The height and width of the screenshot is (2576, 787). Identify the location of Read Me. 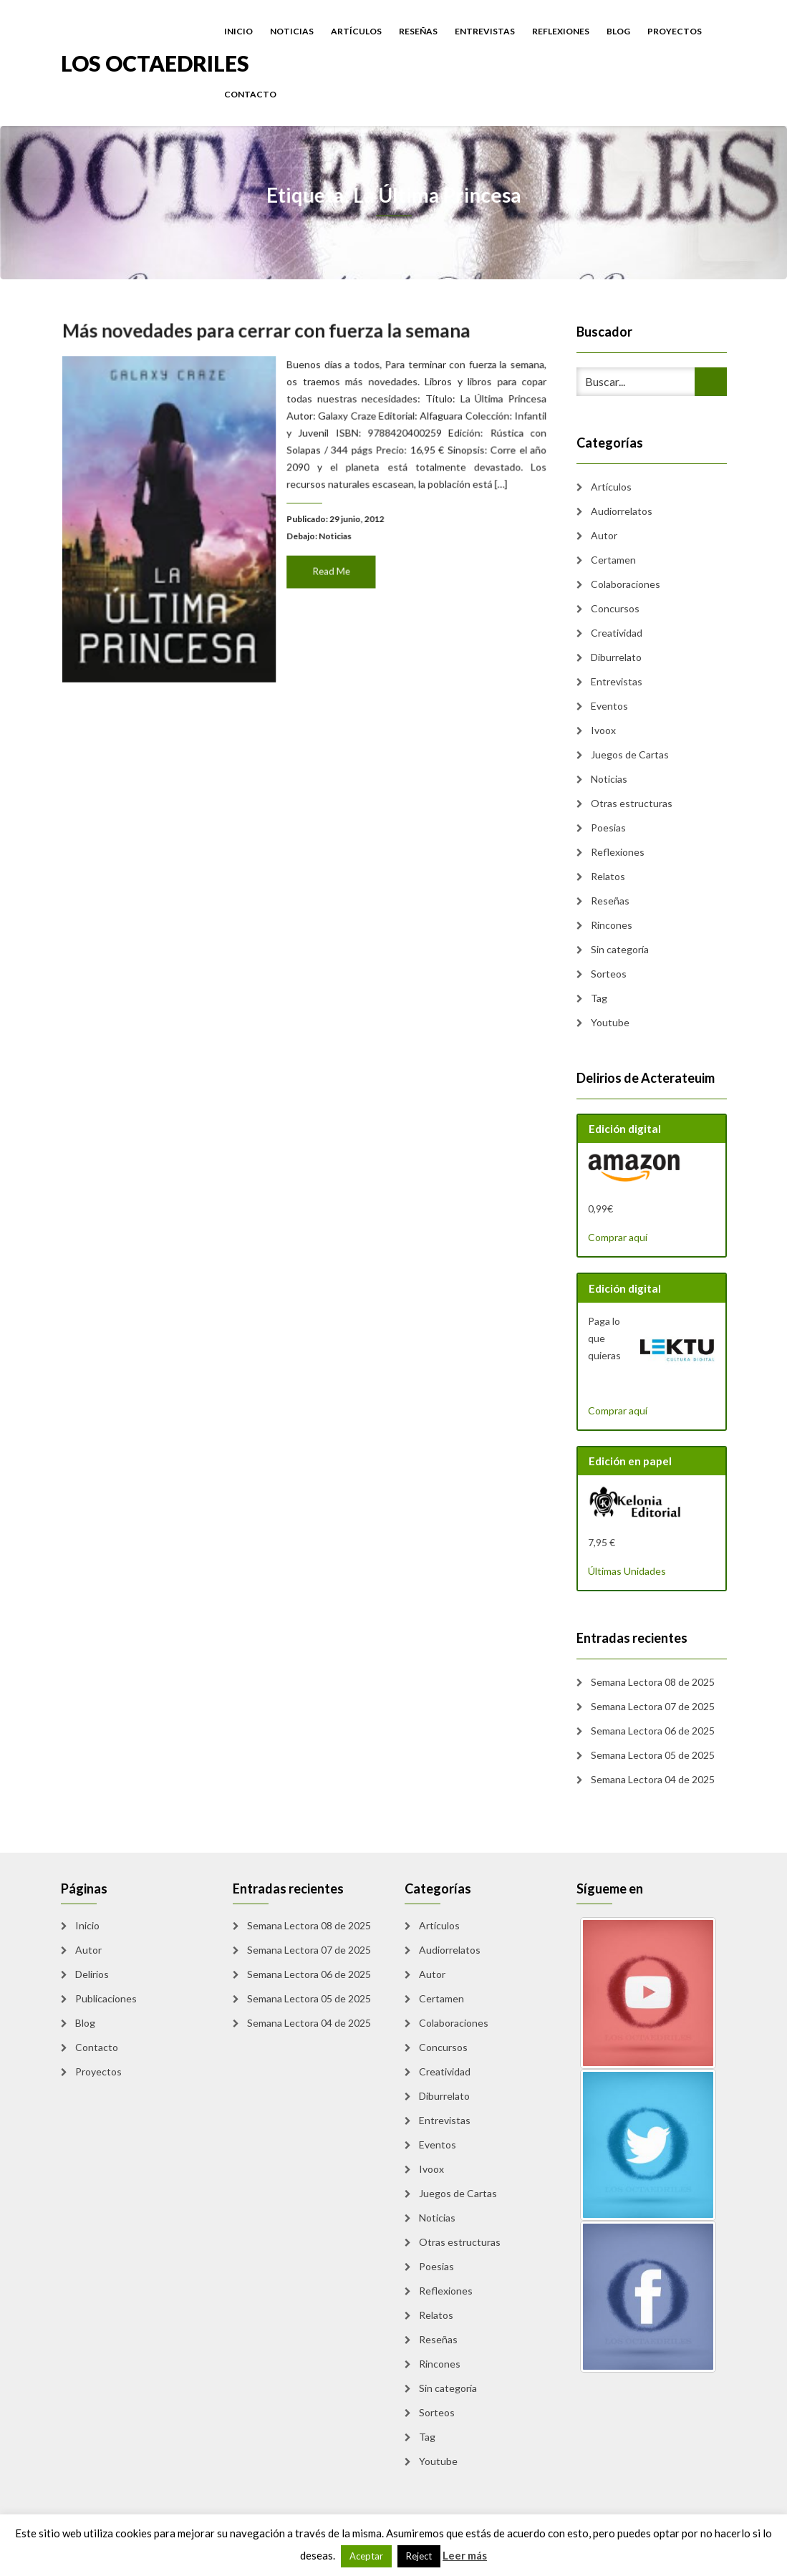
(329, 567).